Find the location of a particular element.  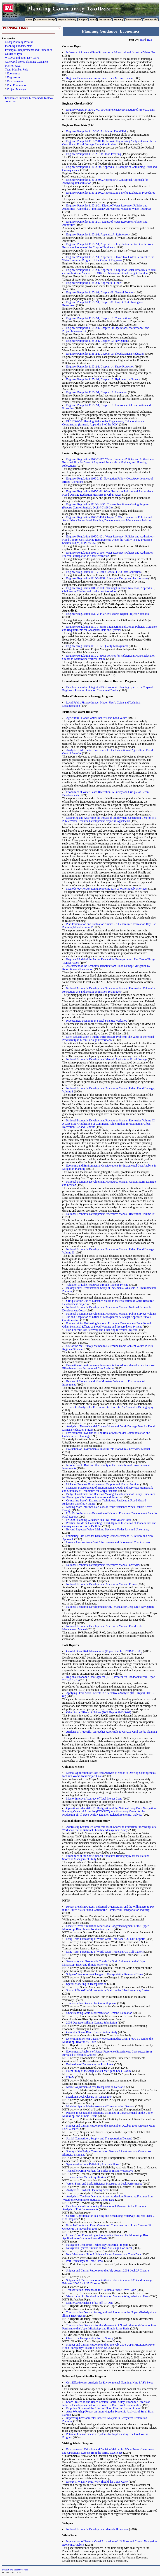

Engineer Pamphlet 1165-2-1, Chapter 13: Flood Damage Reduction is located at coordinates (105, 353).